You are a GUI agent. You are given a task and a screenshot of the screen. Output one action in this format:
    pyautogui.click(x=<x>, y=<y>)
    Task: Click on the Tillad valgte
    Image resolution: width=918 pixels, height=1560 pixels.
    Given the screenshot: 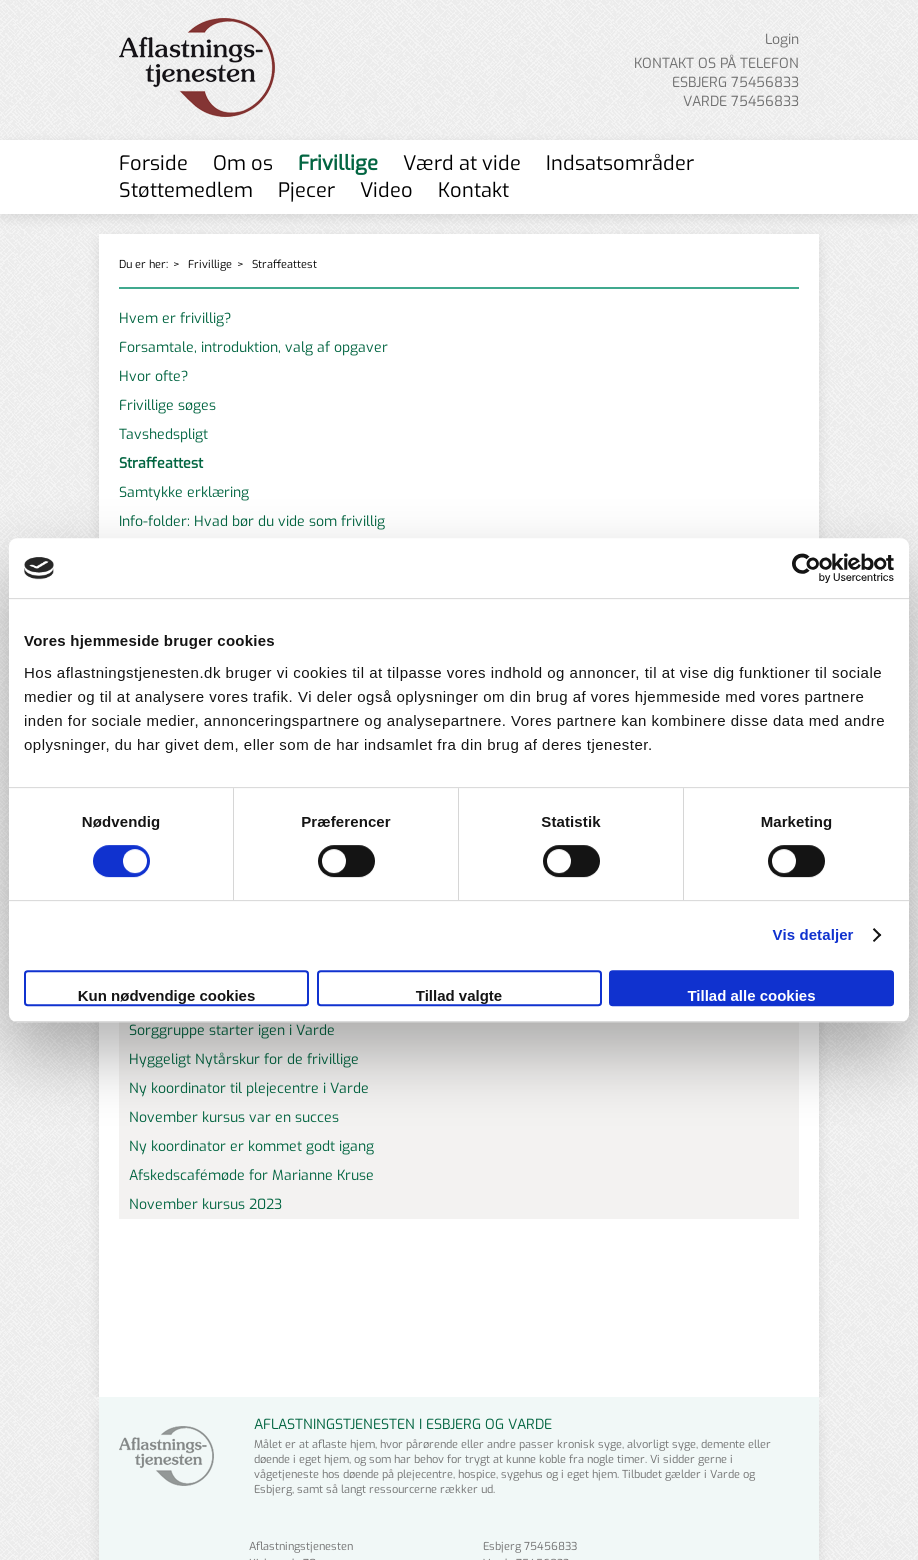 What is the action you would take?
    pyautogui.click(x=459, y=995)
    